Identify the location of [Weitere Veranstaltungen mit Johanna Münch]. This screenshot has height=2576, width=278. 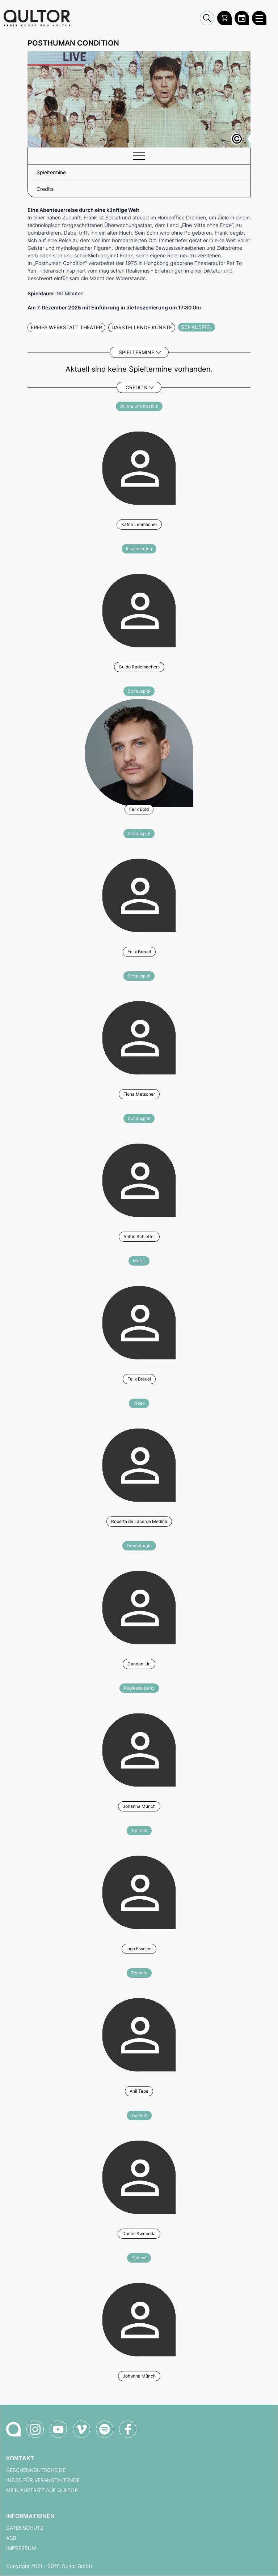
(139, 1748).